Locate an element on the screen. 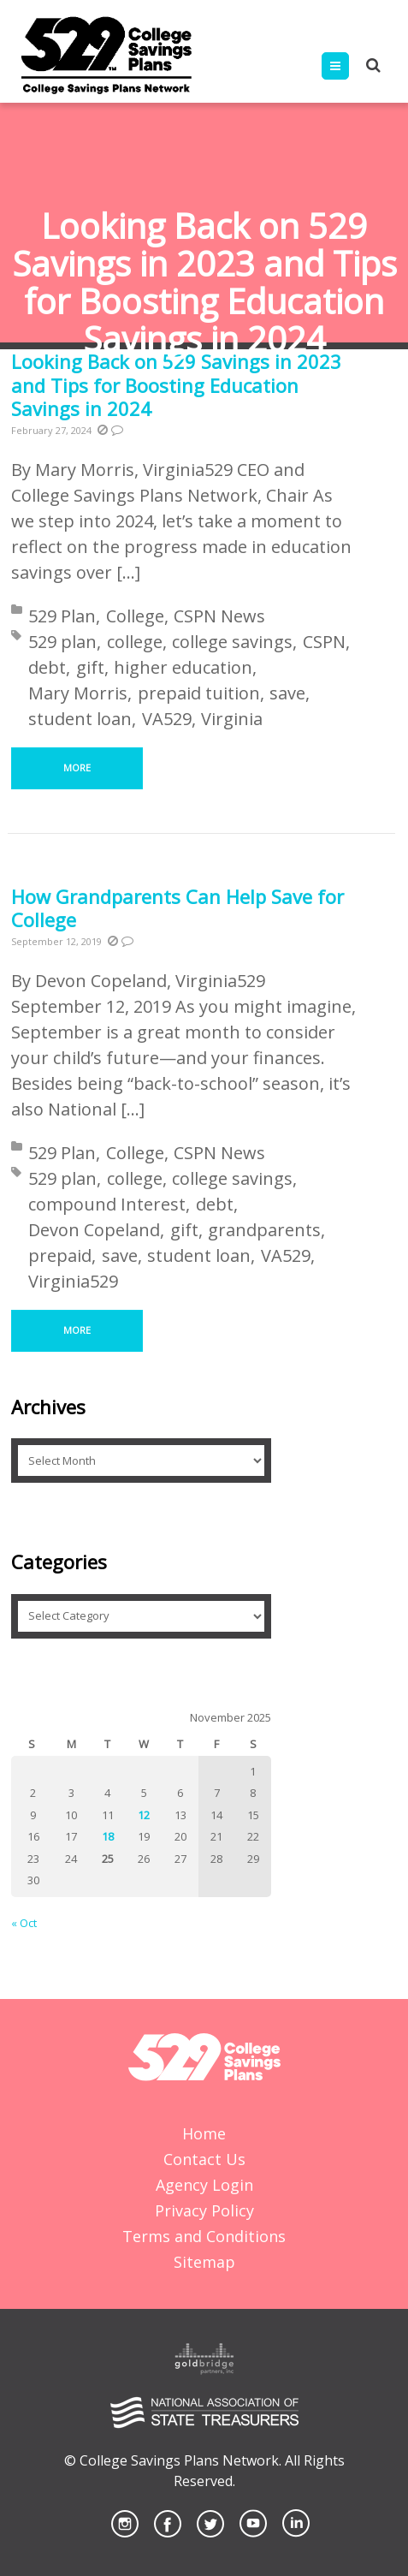 The height and width of the screenshot is (2576, 408). More is located at coordinates (77, 767).